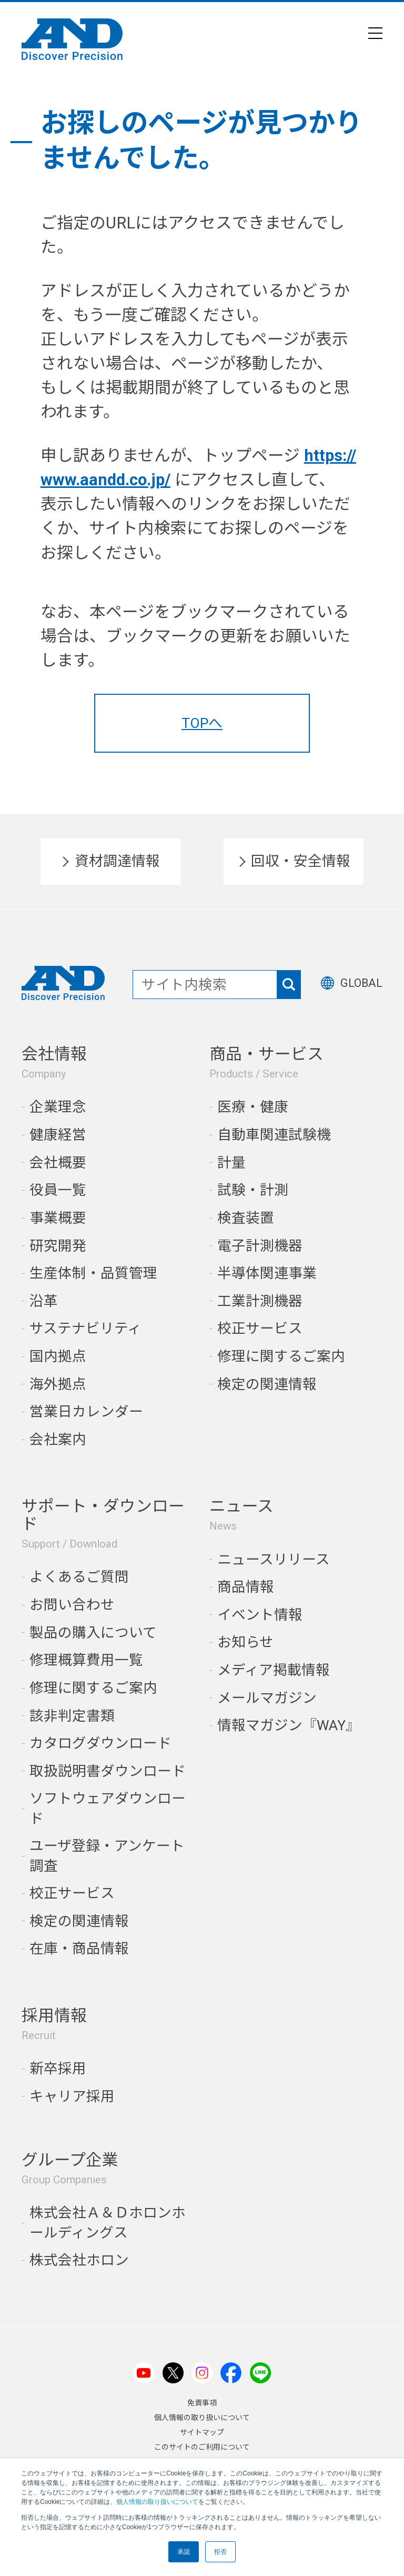 Image resolution: width=404 pixels, height=2576 pixels. Describe the element at coordinates (267, 1384) in the screenshot. I see `検定の関連情報` at that location.